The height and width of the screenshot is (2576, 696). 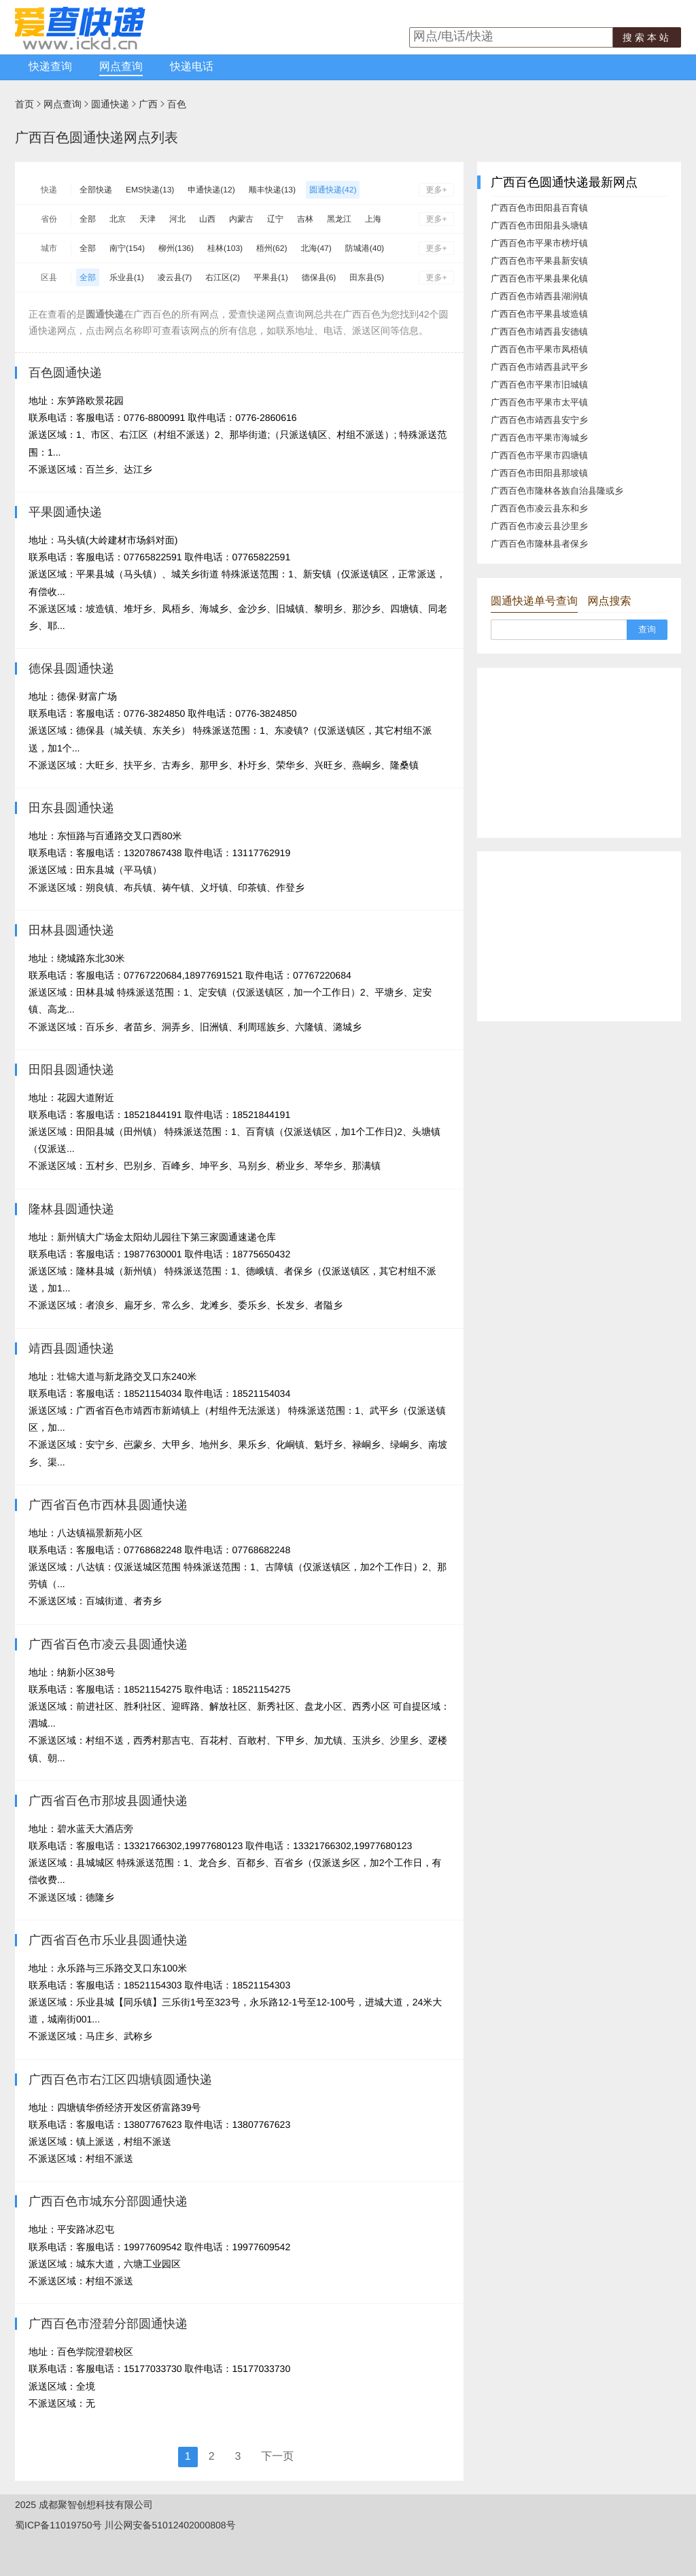 What do you see at coordinates (177, 219) in the screenshot?
I see `河北` at bounding box center [177, 219].